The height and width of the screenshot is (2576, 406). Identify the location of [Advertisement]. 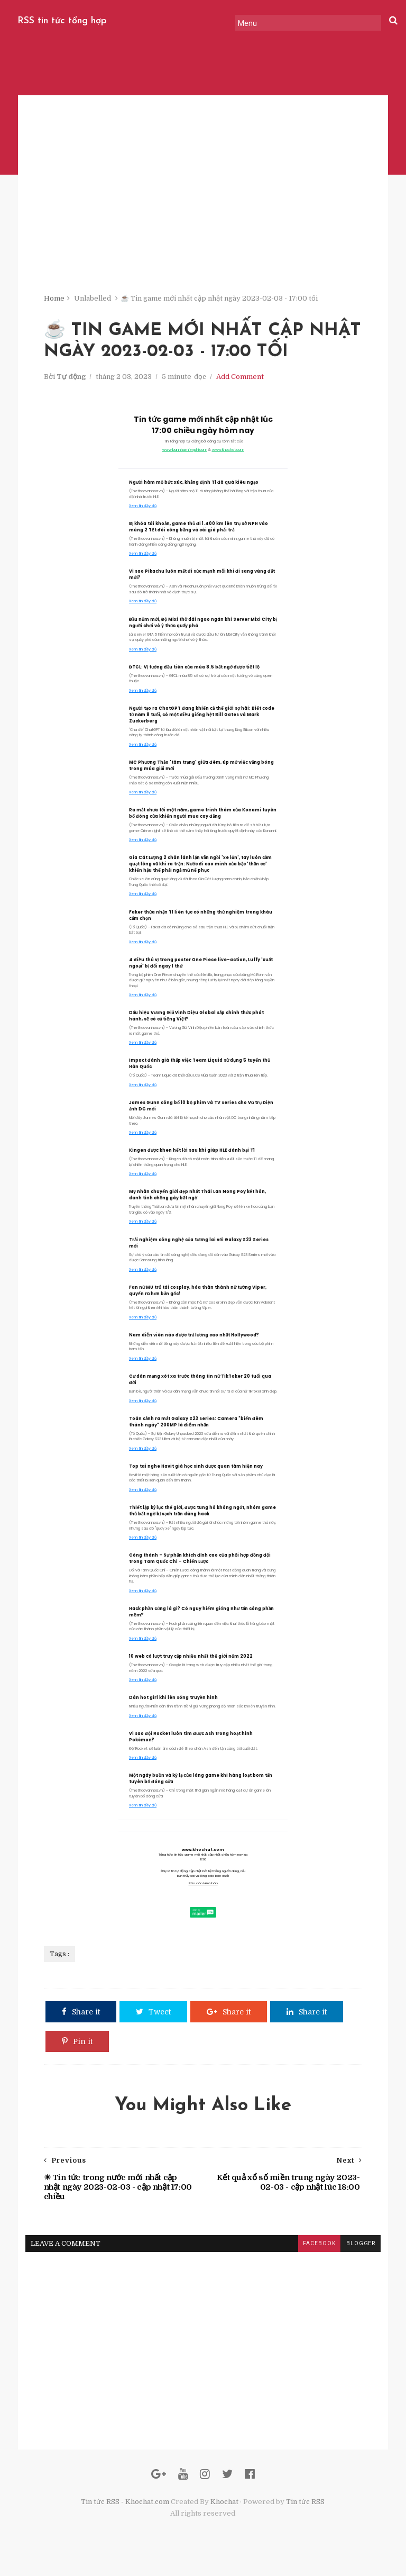
(203, 222).